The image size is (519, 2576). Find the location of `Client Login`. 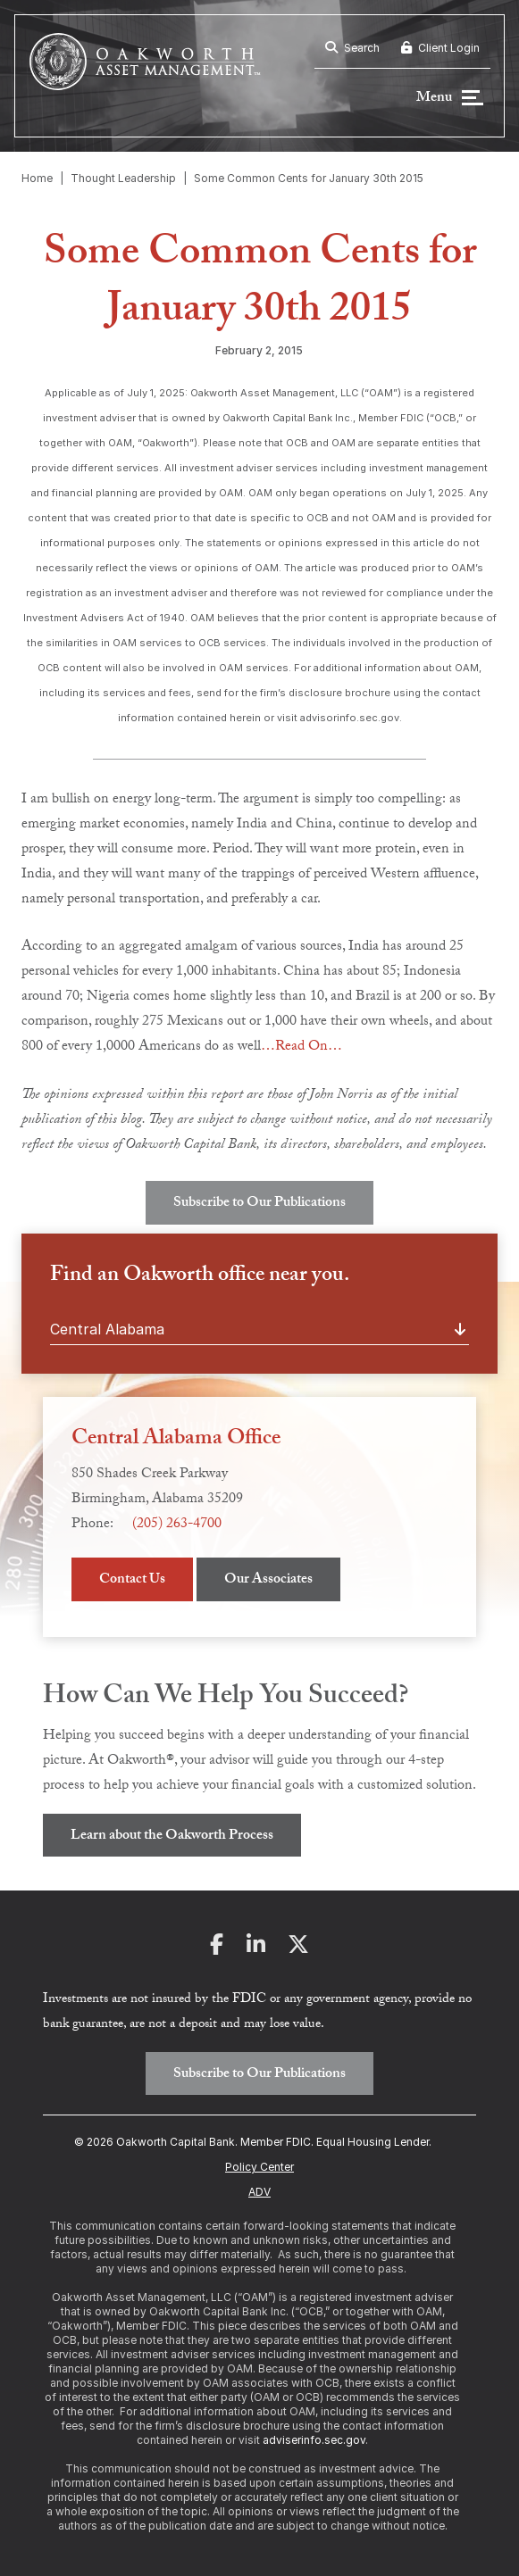

Client Login is located at coordinates (440, 47).